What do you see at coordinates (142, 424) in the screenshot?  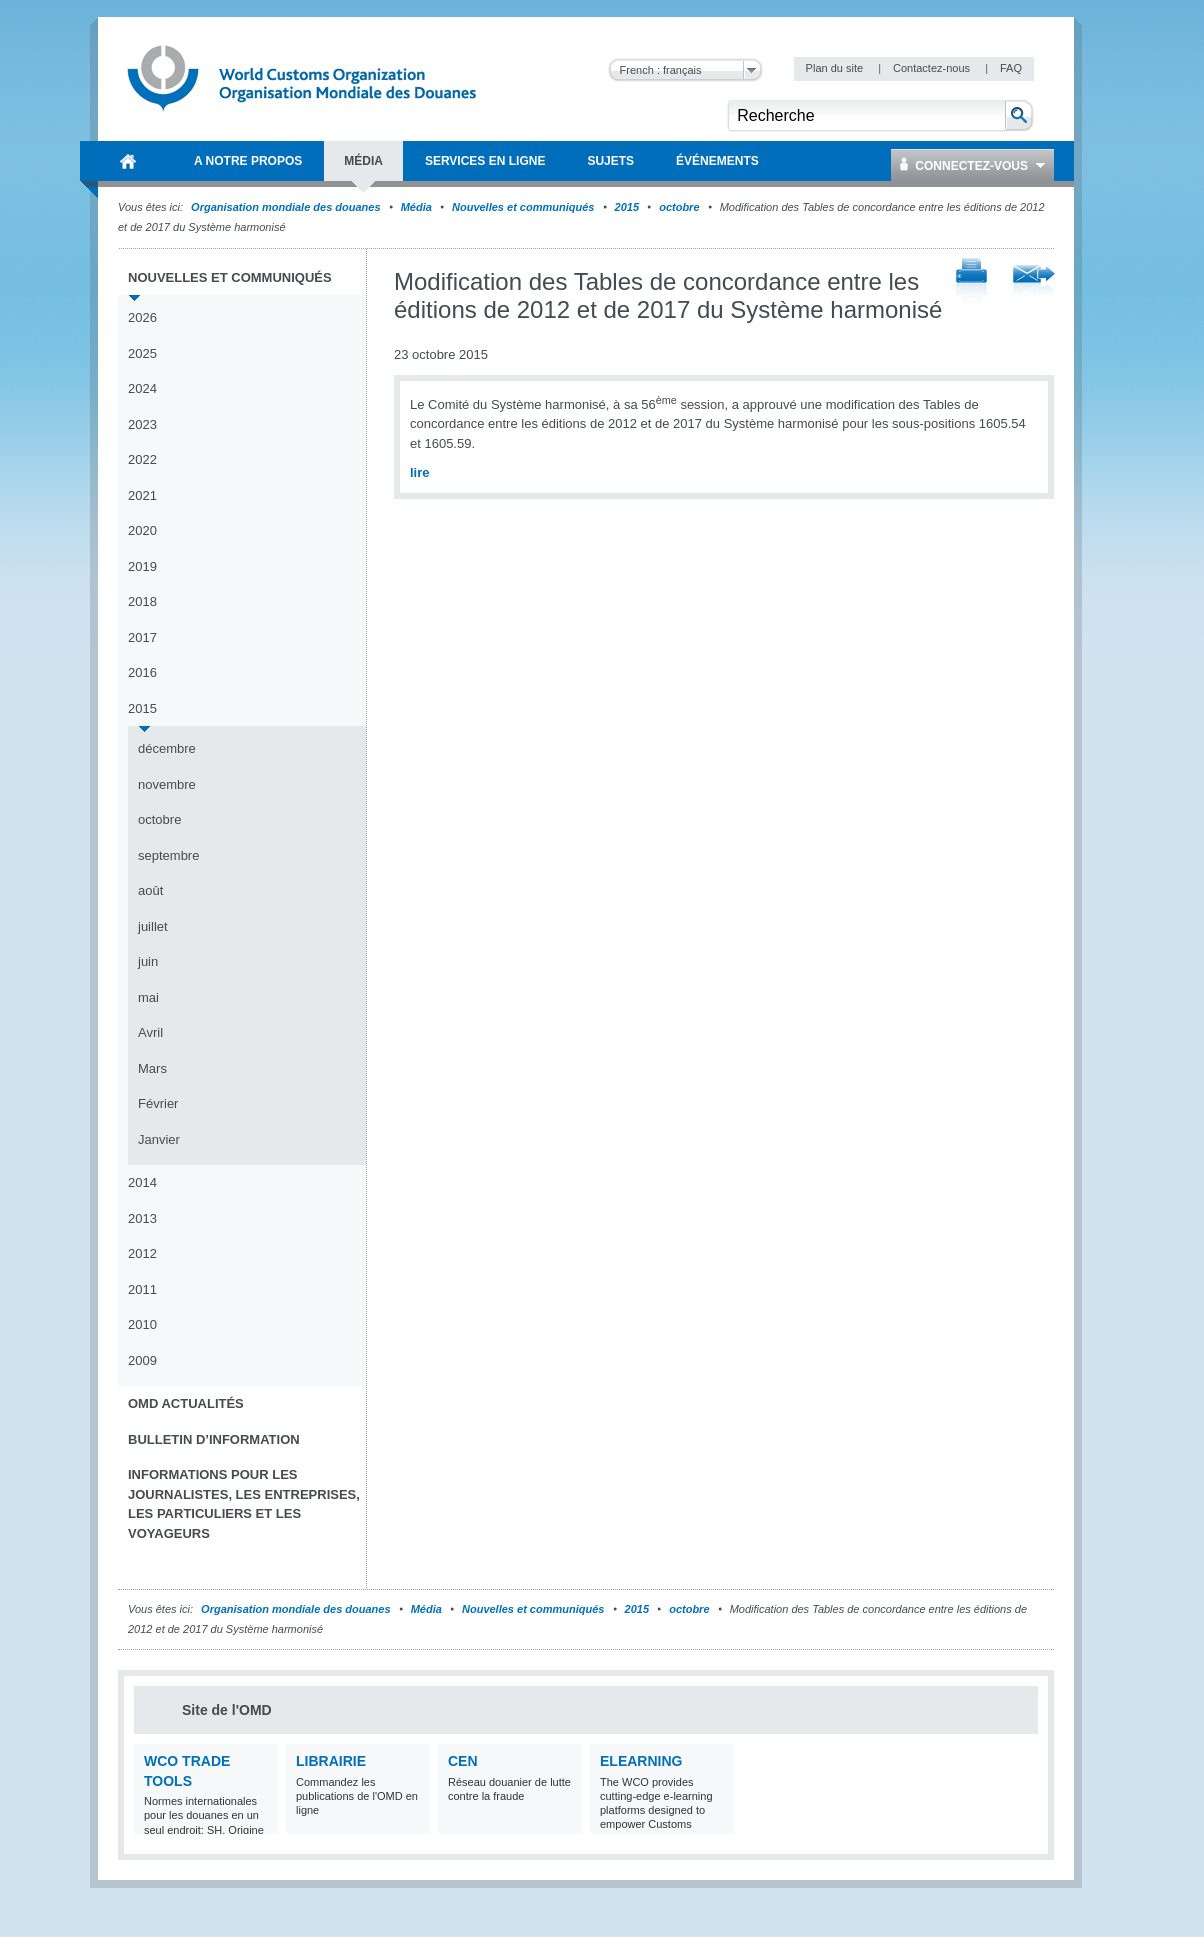 I see `2023` at bounding box center [142, 424].